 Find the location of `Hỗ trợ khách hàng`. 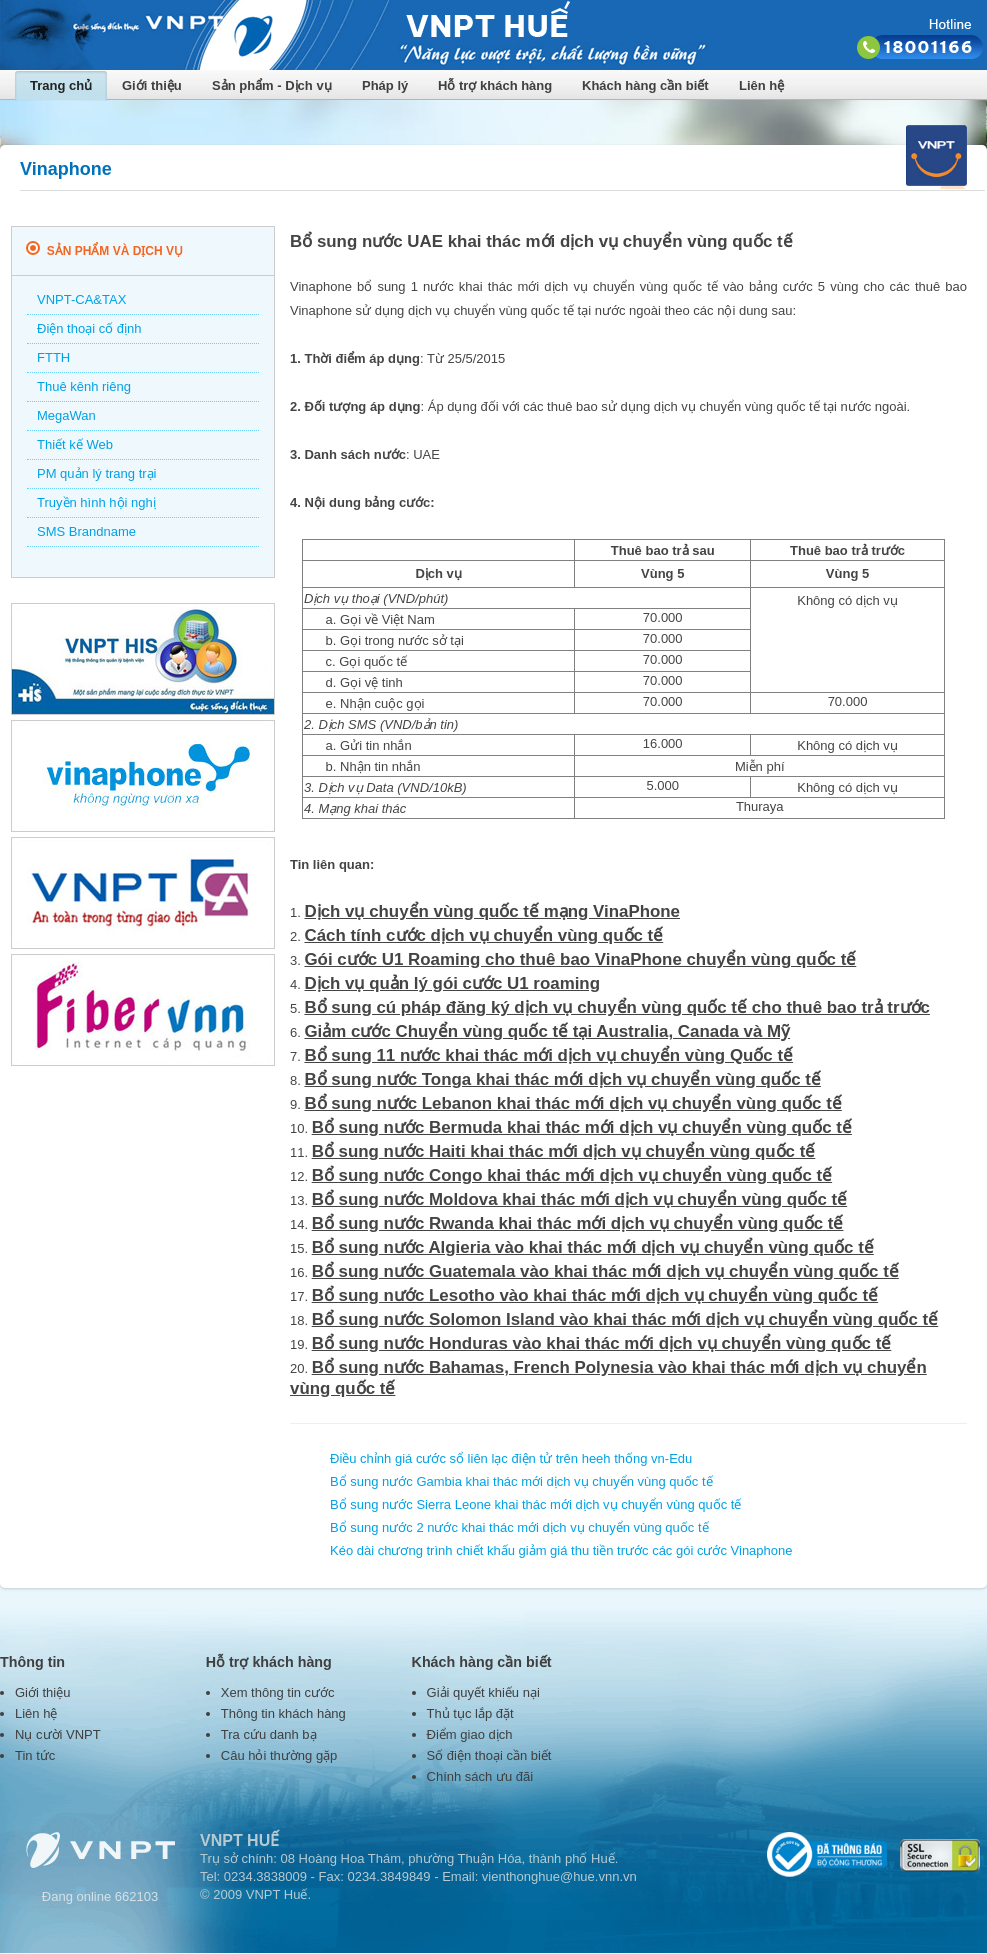

Hỗ trợ khách hàng is located at coordinates (495, 85).